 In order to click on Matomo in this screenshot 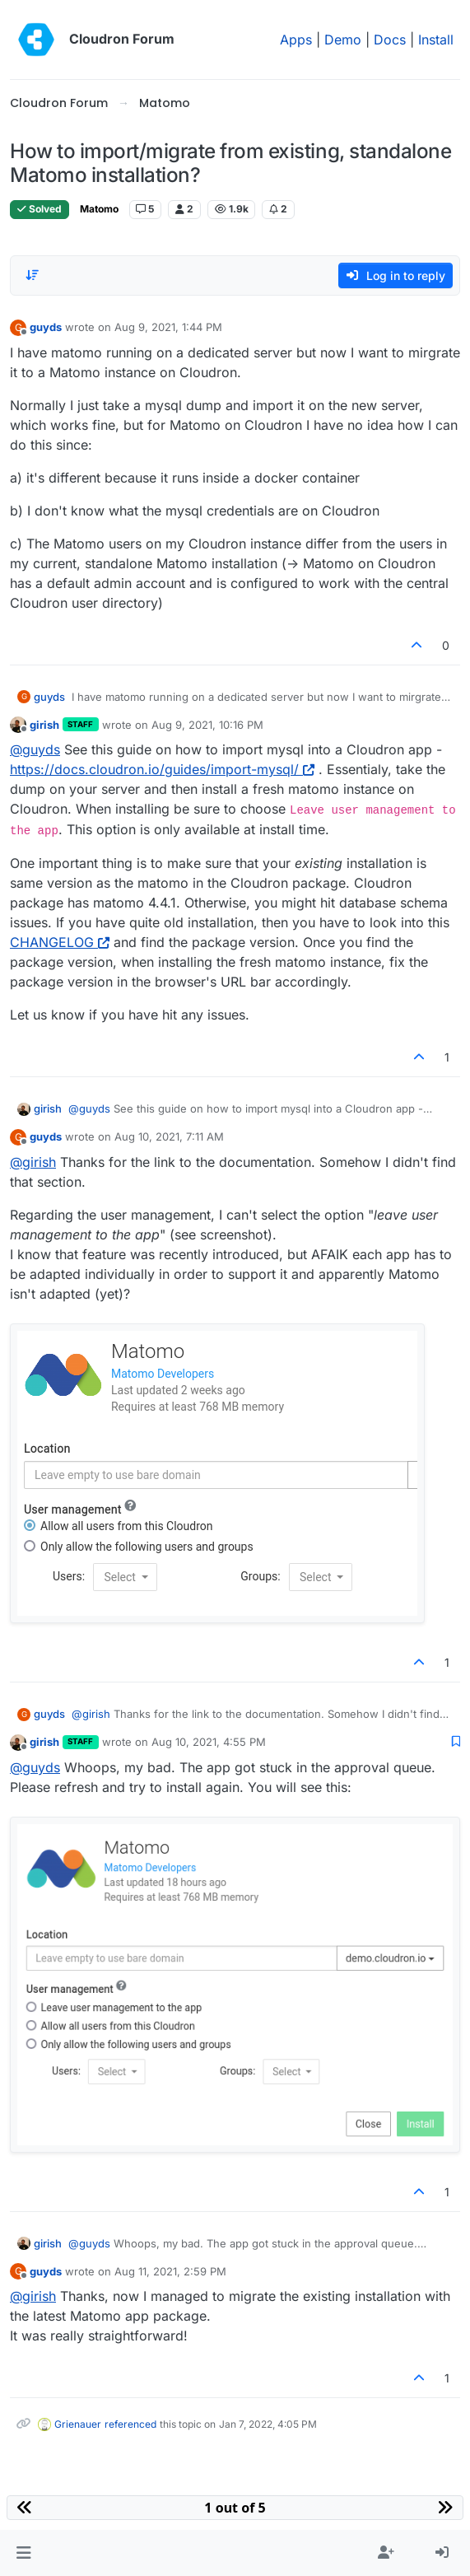, I will do `click(99, 209)`.